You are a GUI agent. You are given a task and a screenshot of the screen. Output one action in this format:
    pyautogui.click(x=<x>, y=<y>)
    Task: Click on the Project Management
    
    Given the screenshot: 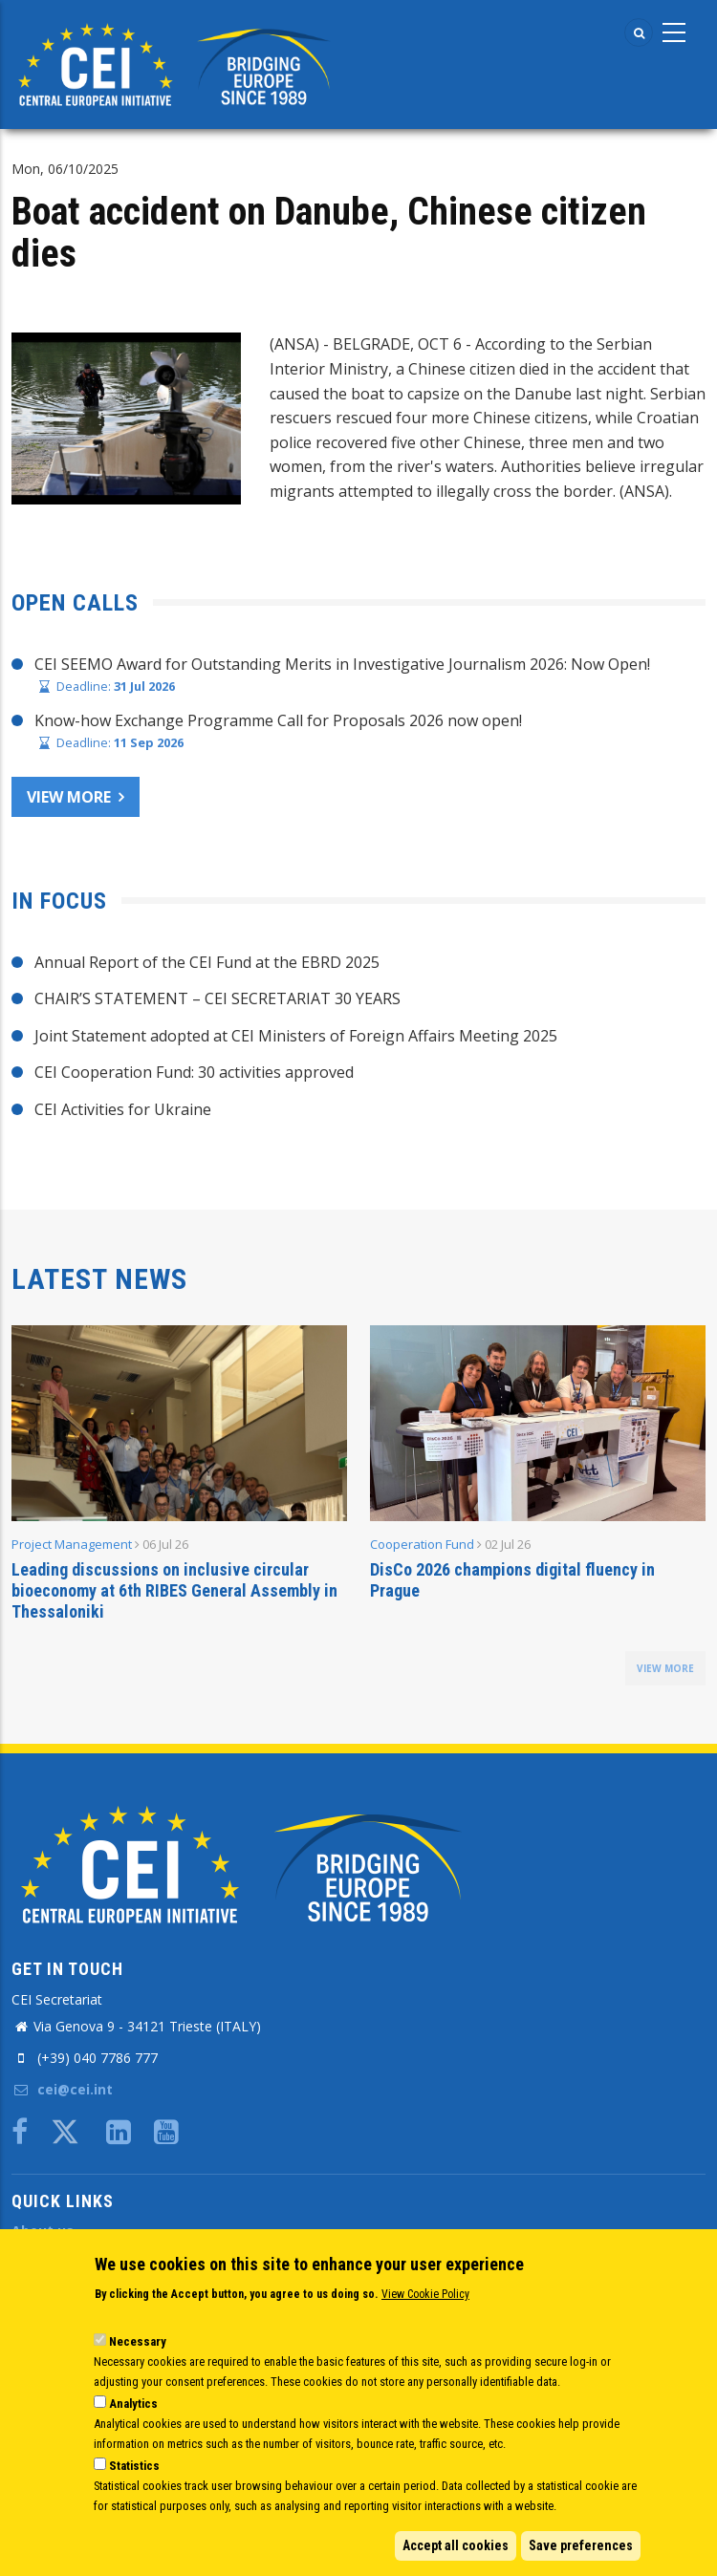 What is the action you would take?
    pyautogui.click(x=71, y=1544)
    